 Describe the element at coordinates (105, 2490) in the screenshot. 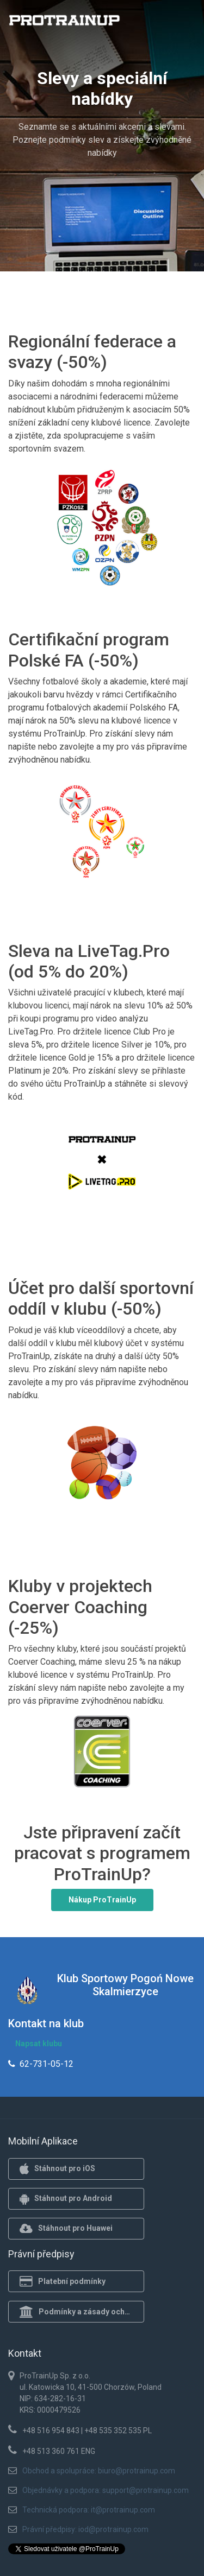

I see `Objednávky a podpora: support@protrainup.com` at that location.